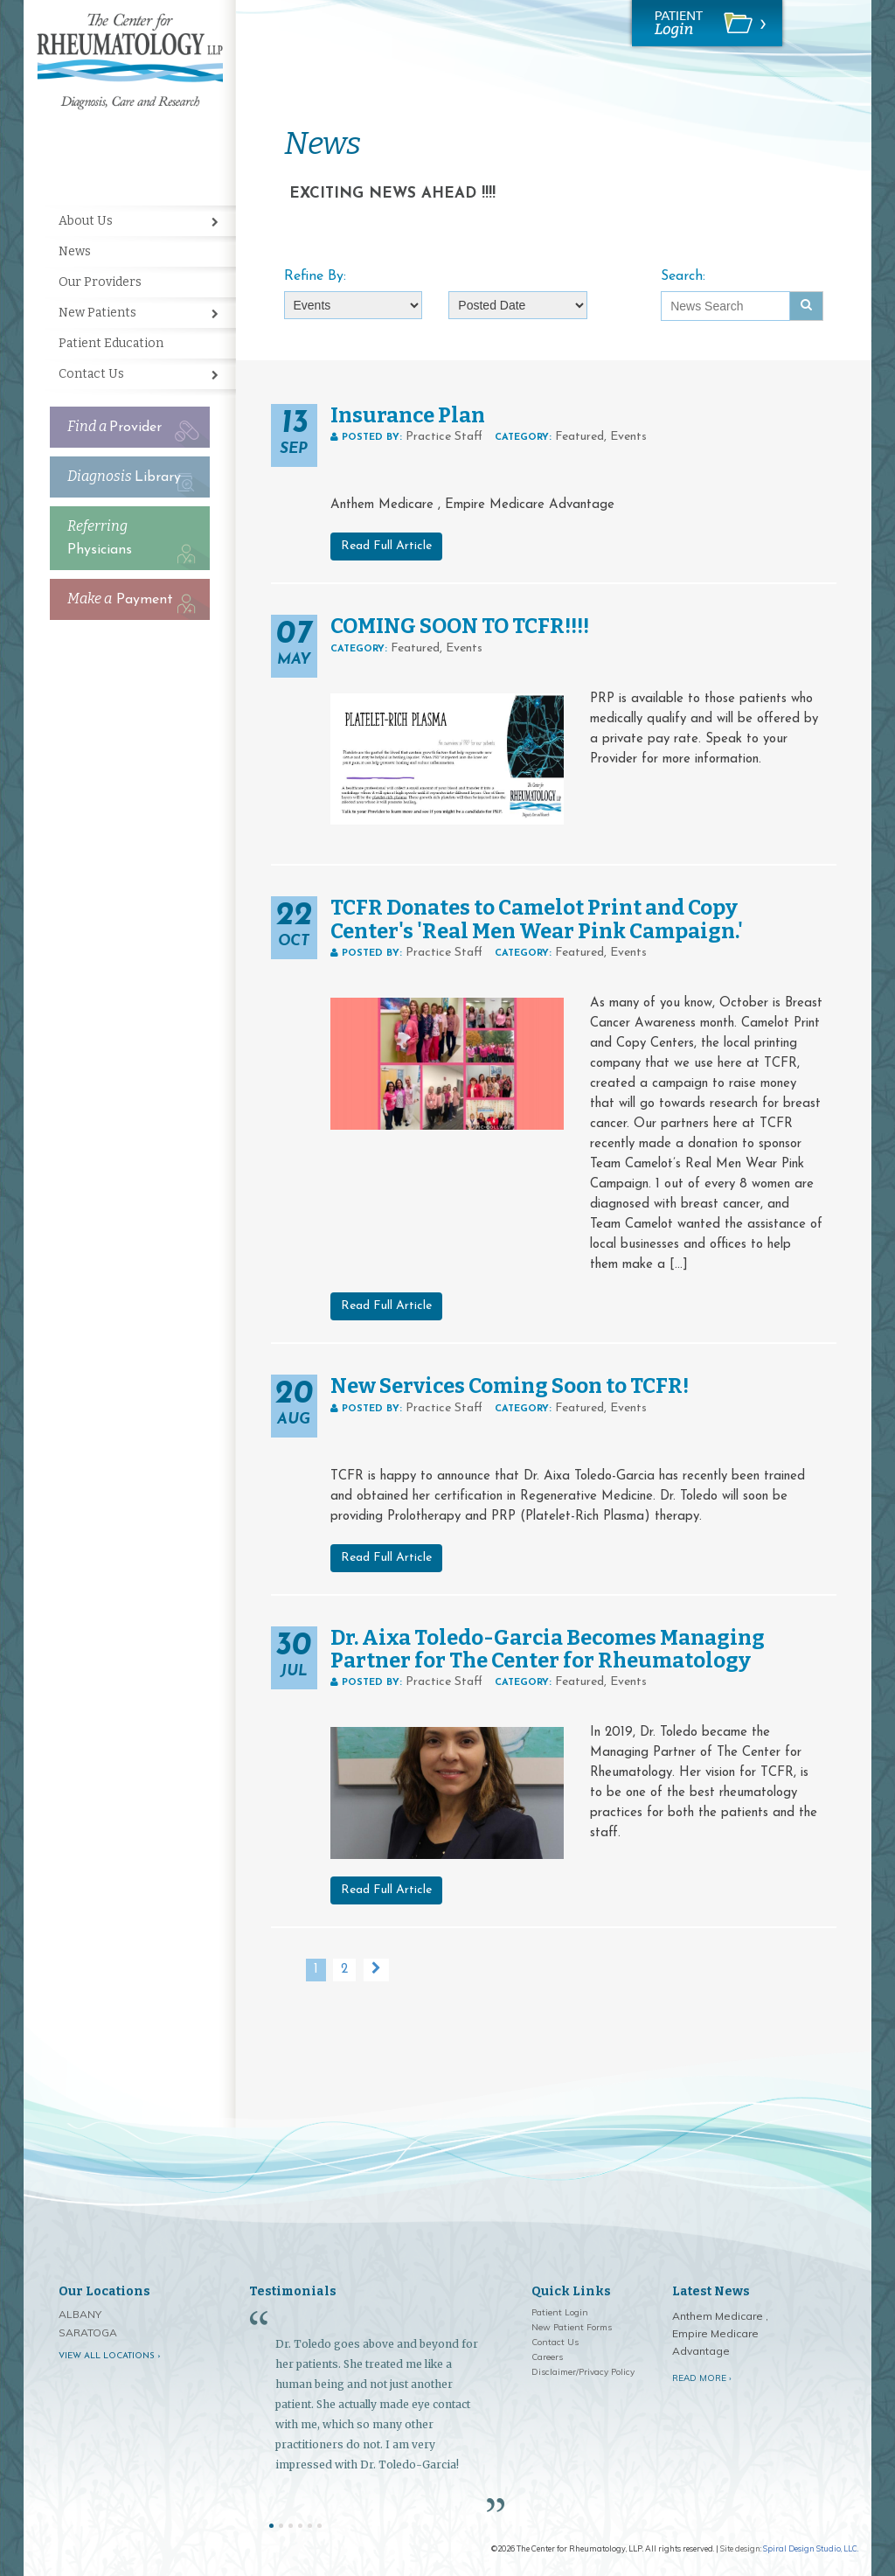 Image resolution: width=895 pixels, height=2576 pixels. What do you see at coordinates (99, 537) in the screenshot?
I see `Physicians` at bounding box center [99, 537].